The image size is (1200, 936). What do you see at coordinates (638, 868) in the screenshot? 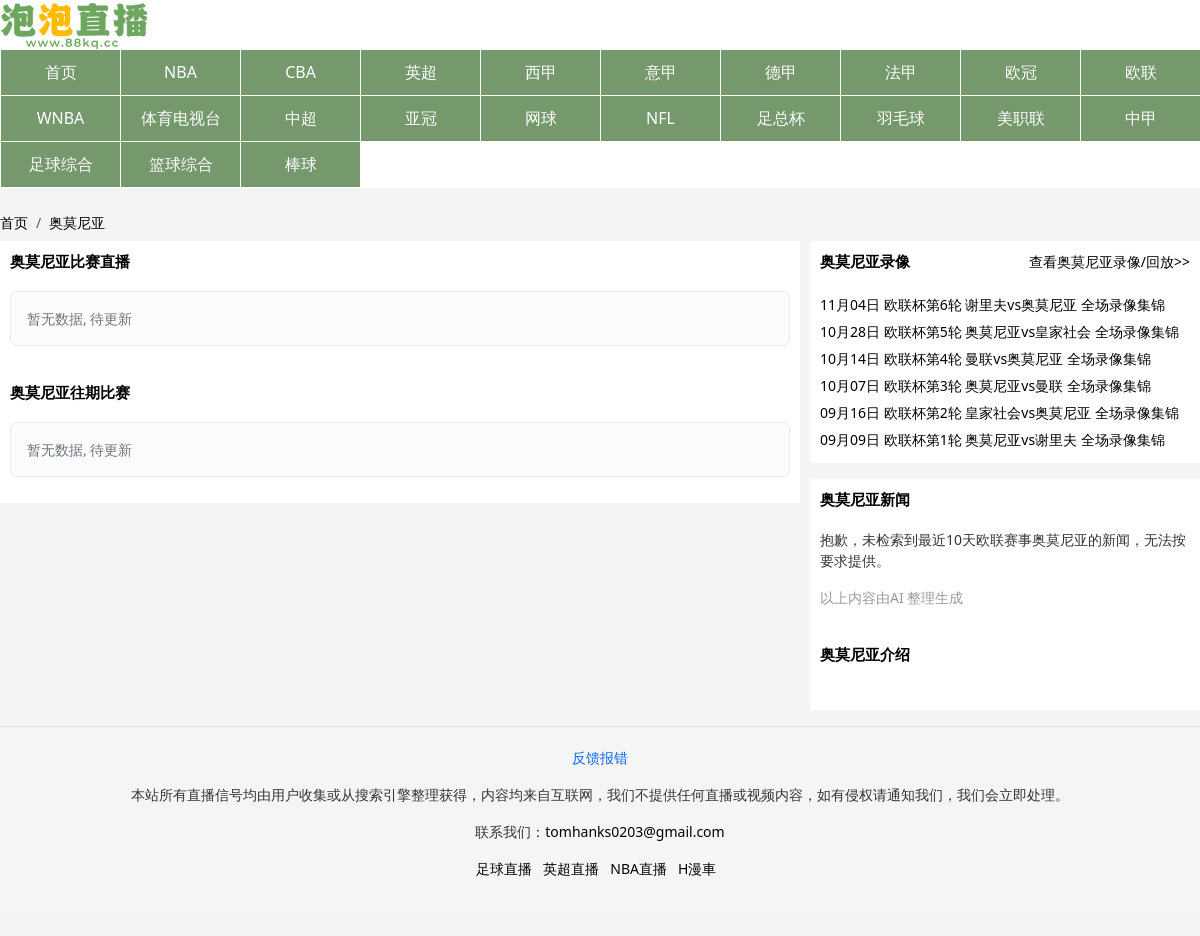
I see `NBA直播` at bounding box center [638, 868].